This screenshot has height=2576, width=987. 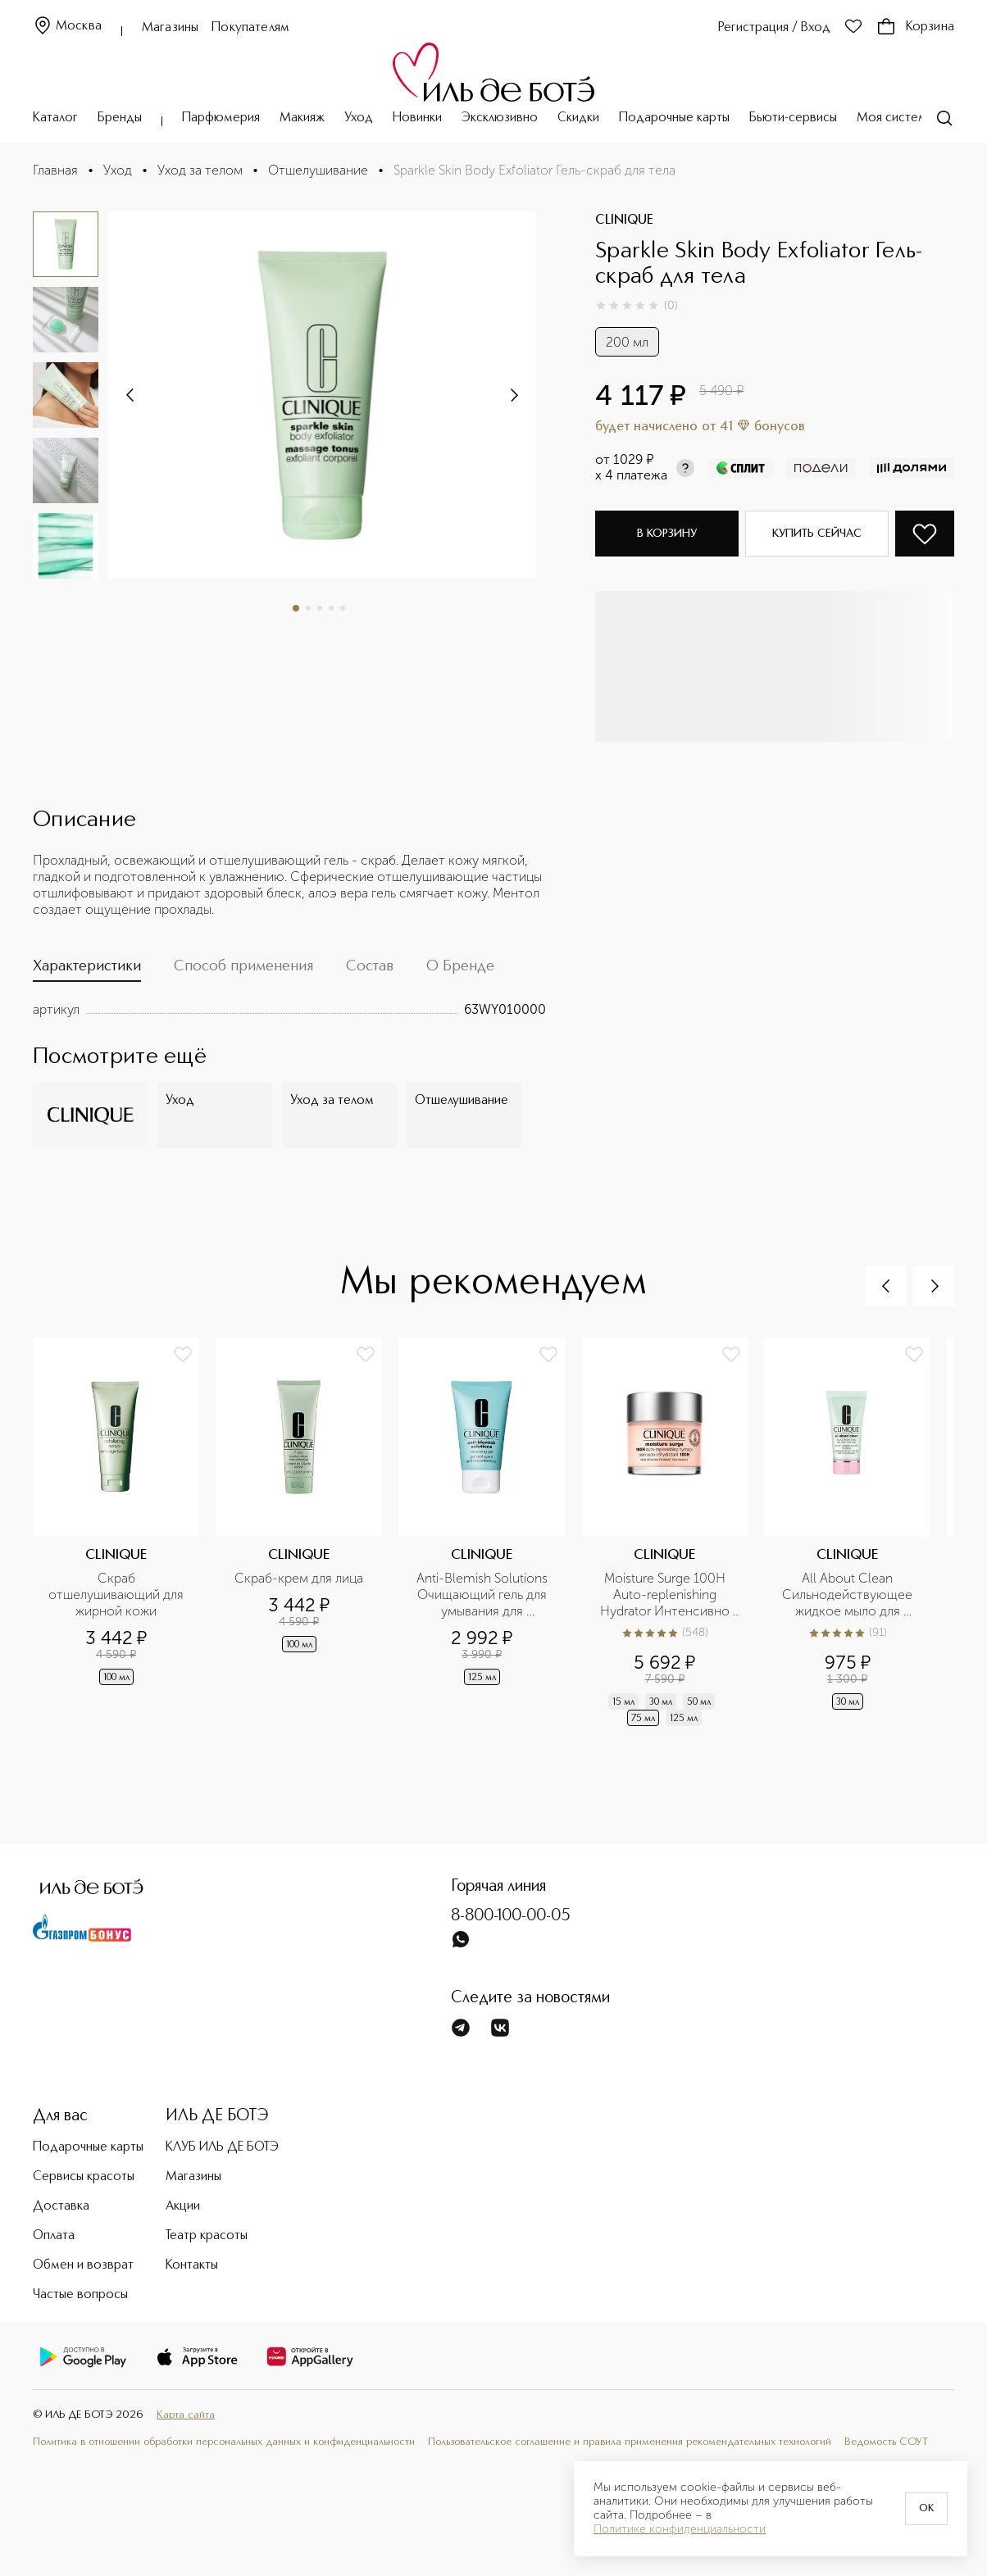 What do you see at coordinates (680, 2529) in the screenshot?
I see `Политике конфиденциальности` at bounding box center [680, 2529].